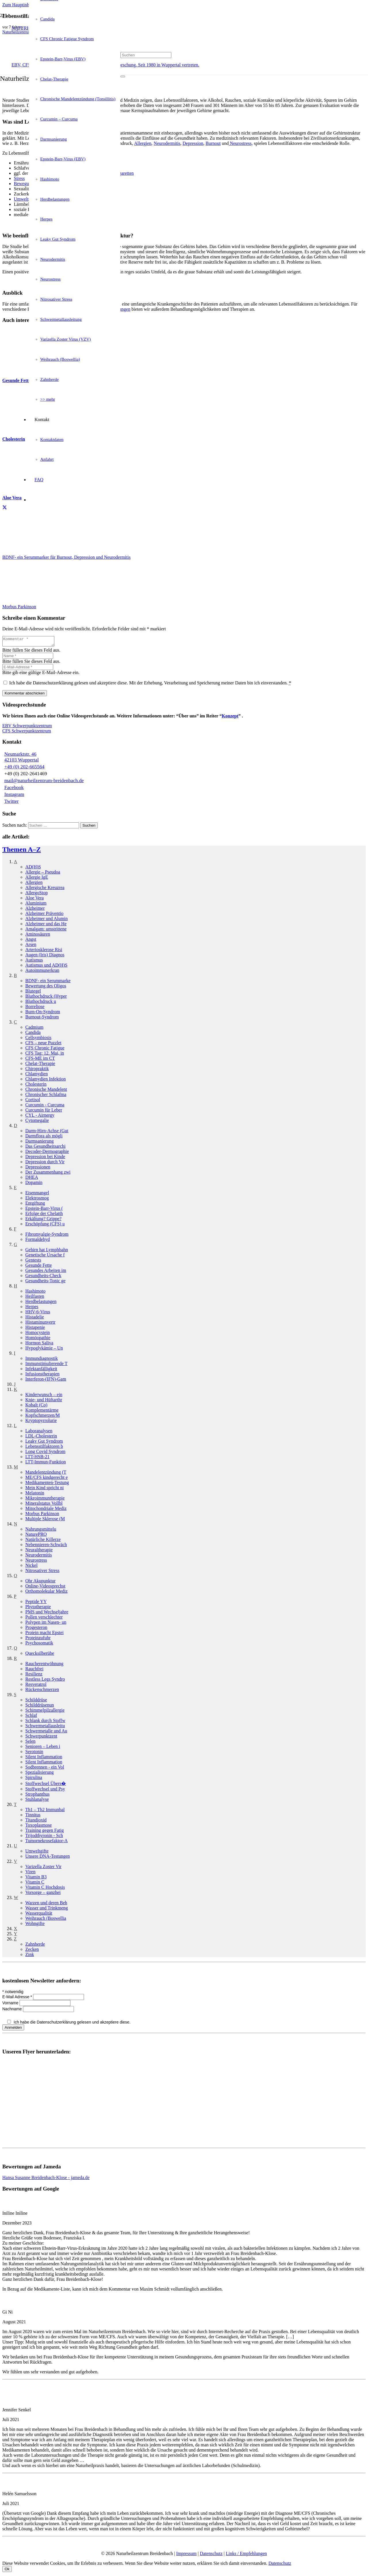 The width and height of the screenshot is (368, 2576). Describe the element at coordinates (44, 1448) in the screenshot. I see `Lebensstilfaktoren b` at that location.